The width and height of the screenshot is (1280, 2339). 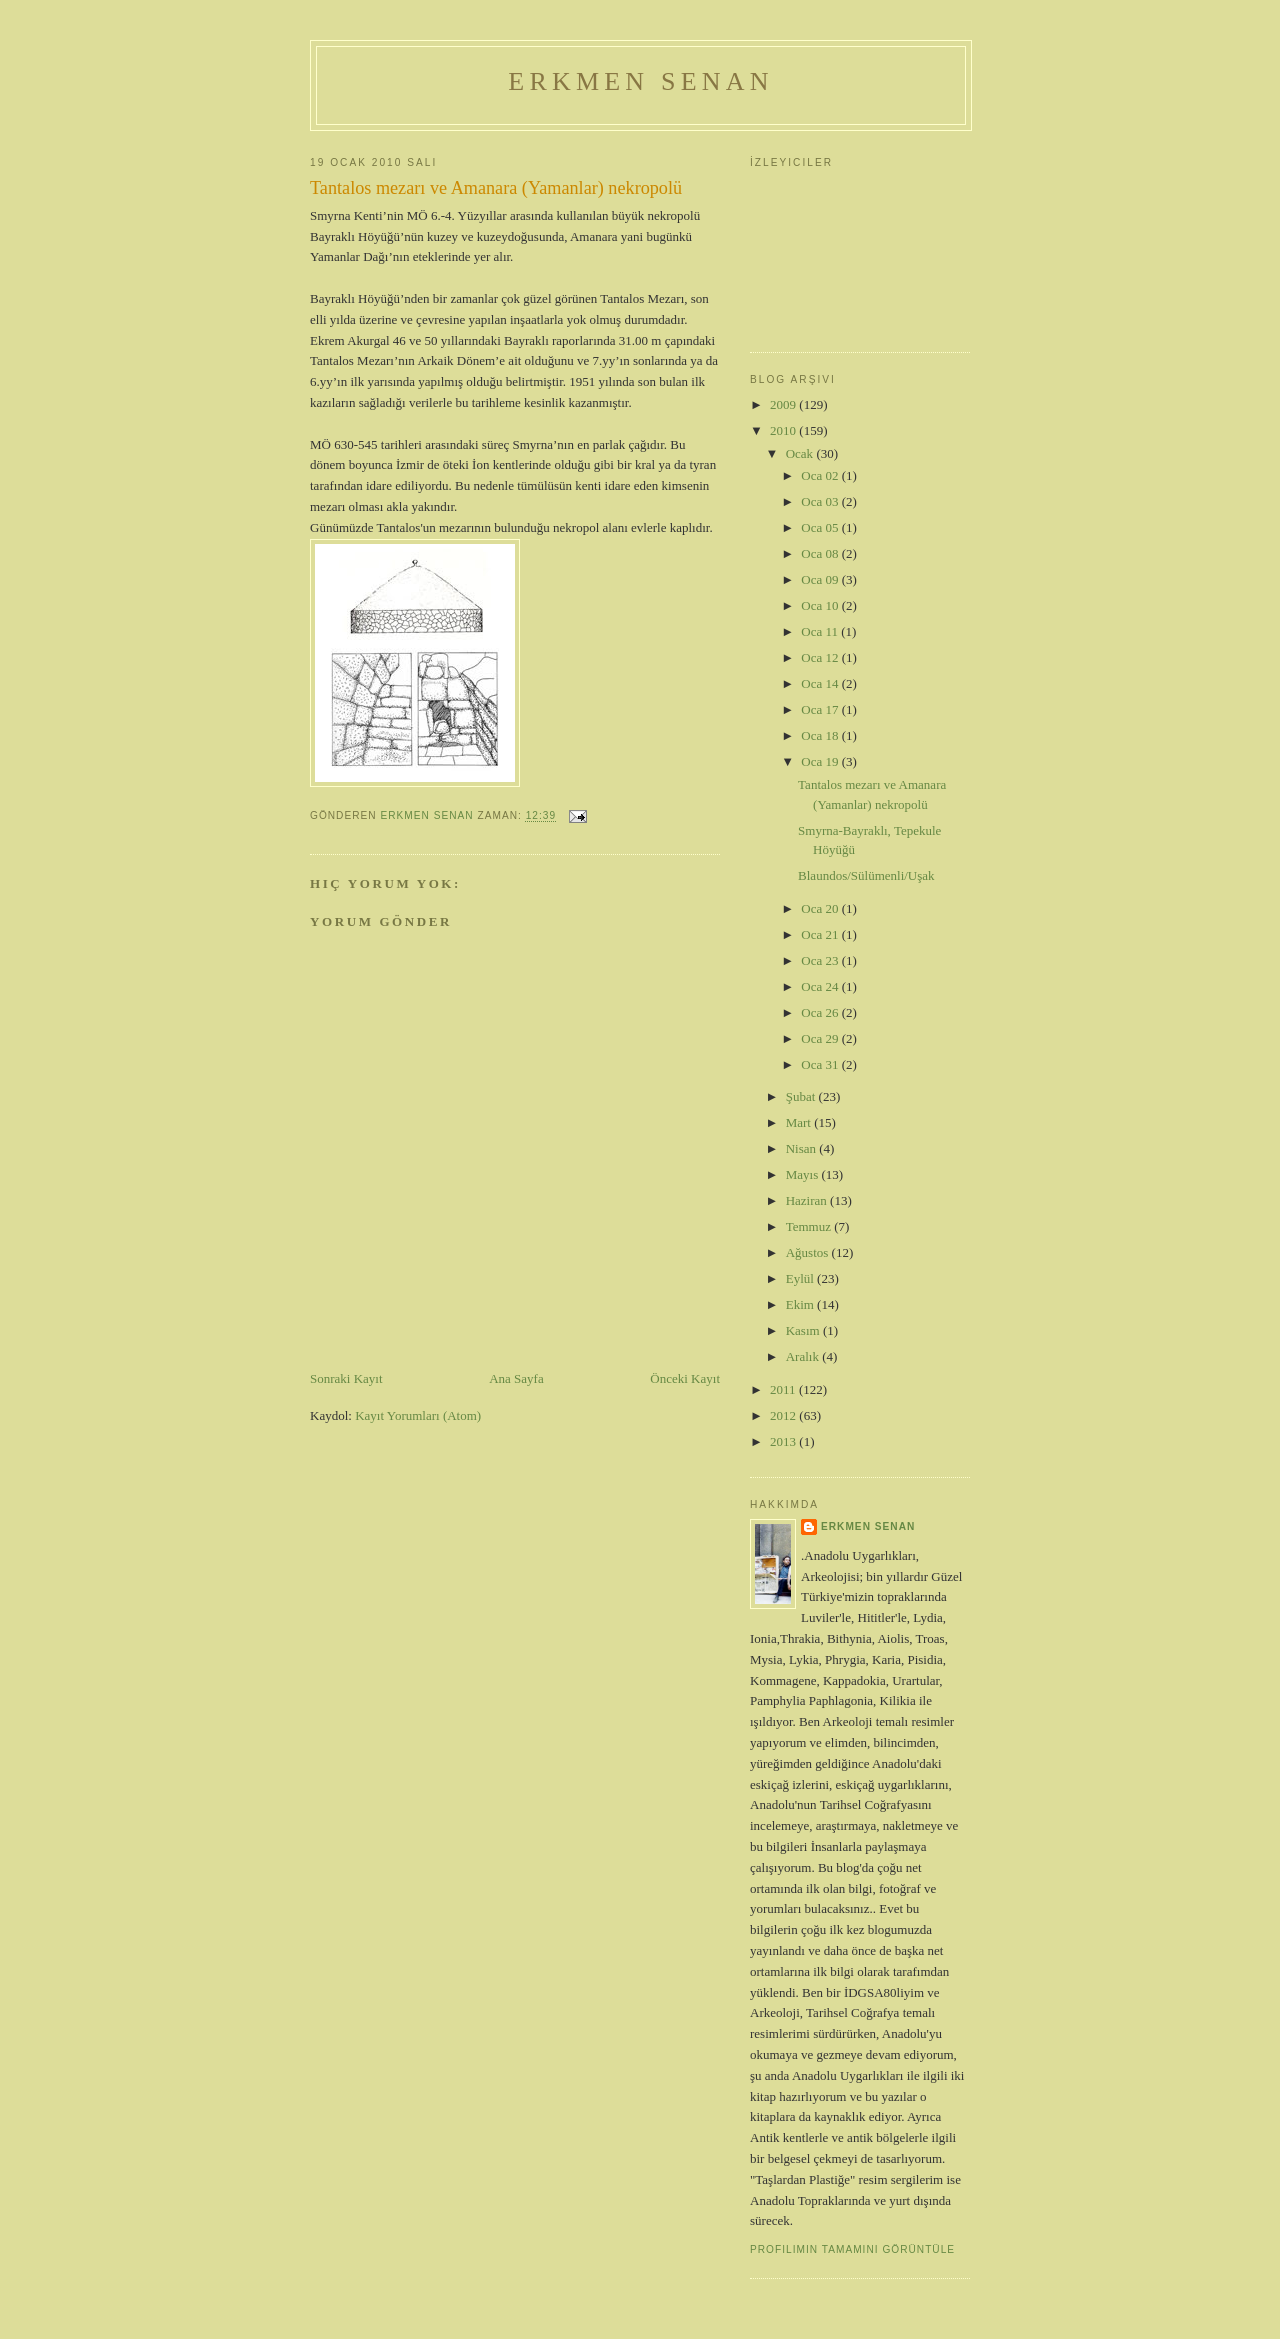 What do you see at coordinates (808, 1200) in the screenshot?
I see `Haziran` at bounding box center [808, 1200].